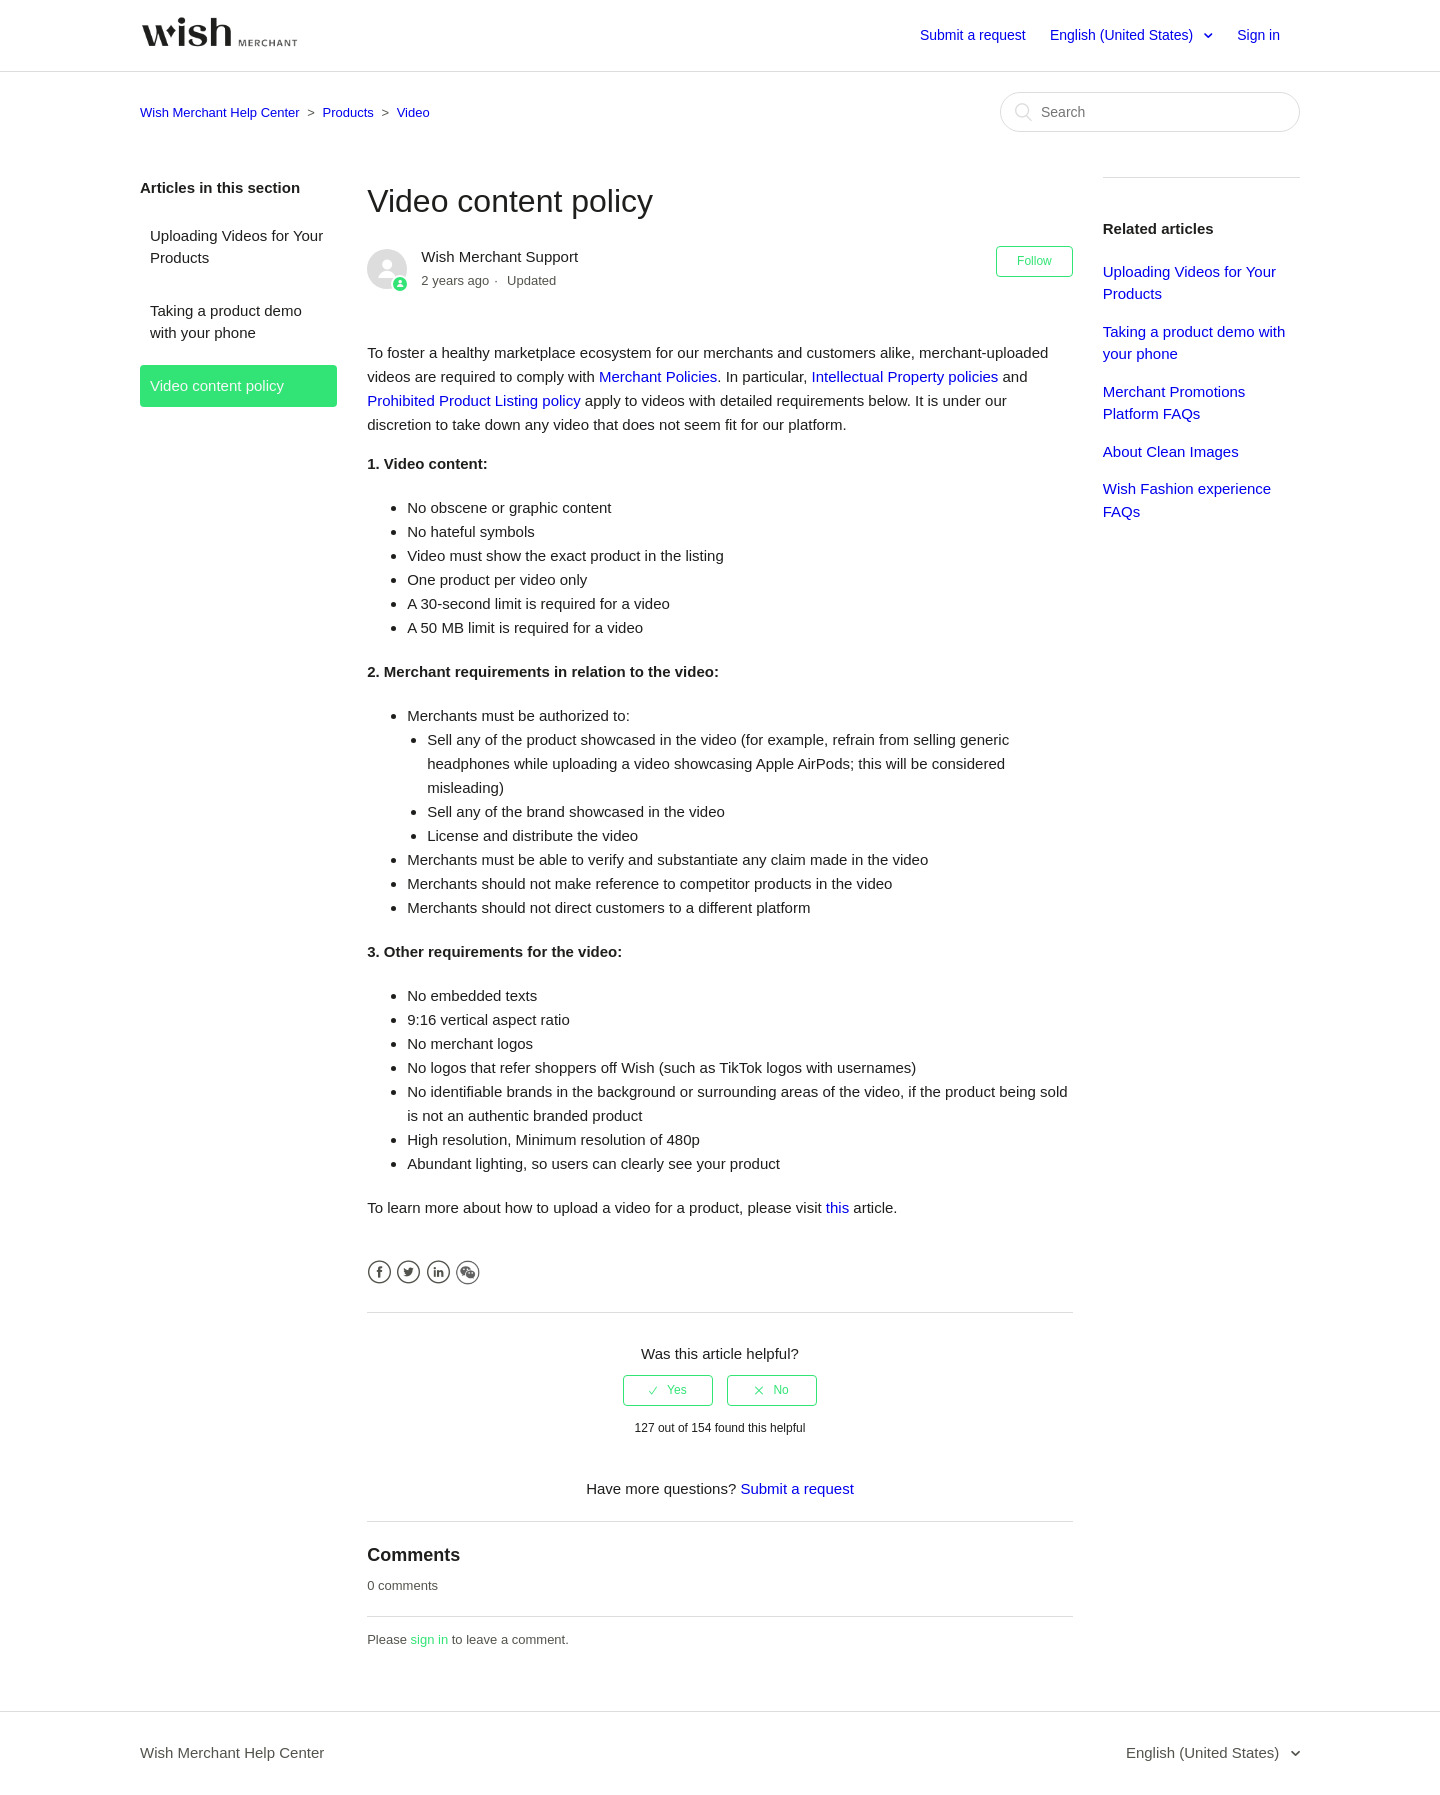 The image size is (1440, 1795). I want to click on sign in, so click(430, 1639).